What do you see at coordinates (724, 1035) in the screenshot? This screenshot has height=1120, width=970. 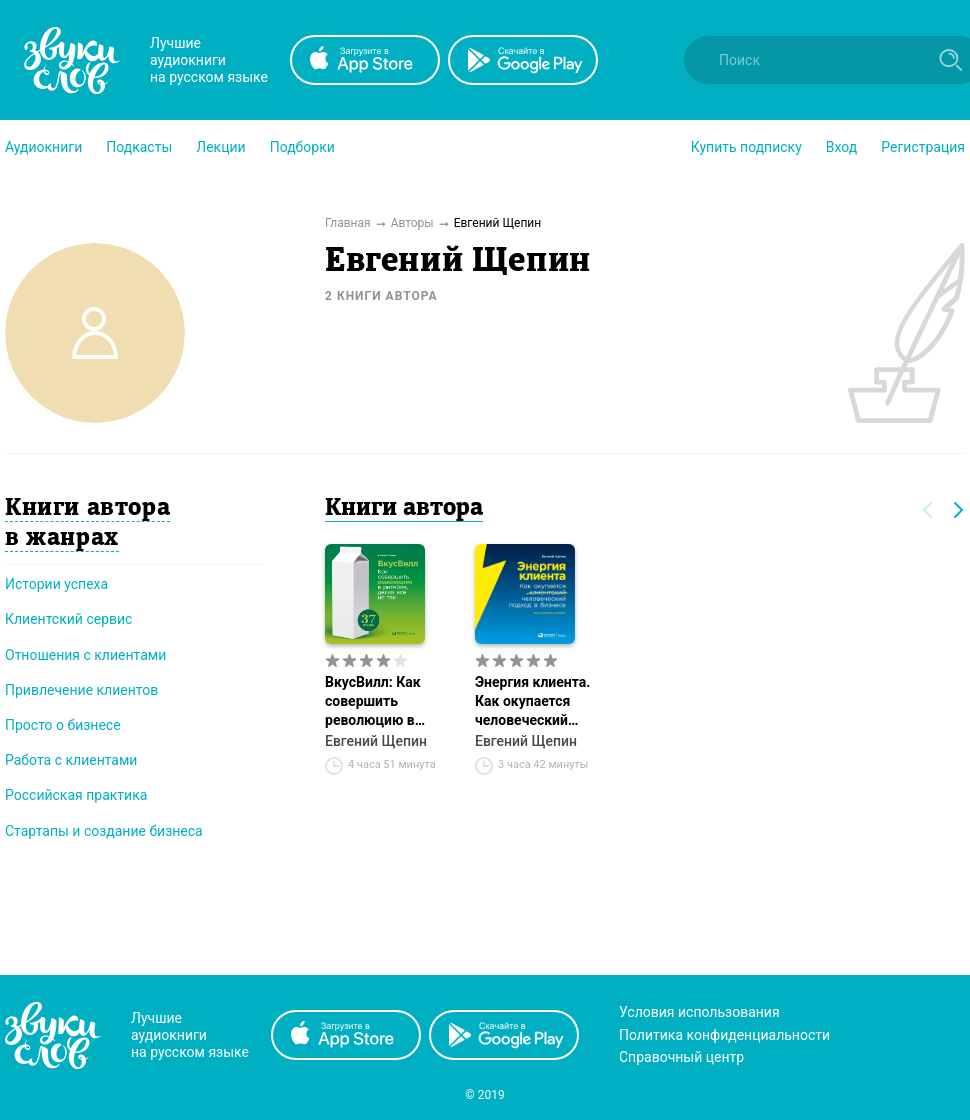 I see `Политика конфиденциальности` at bounding box center [724, 1035].